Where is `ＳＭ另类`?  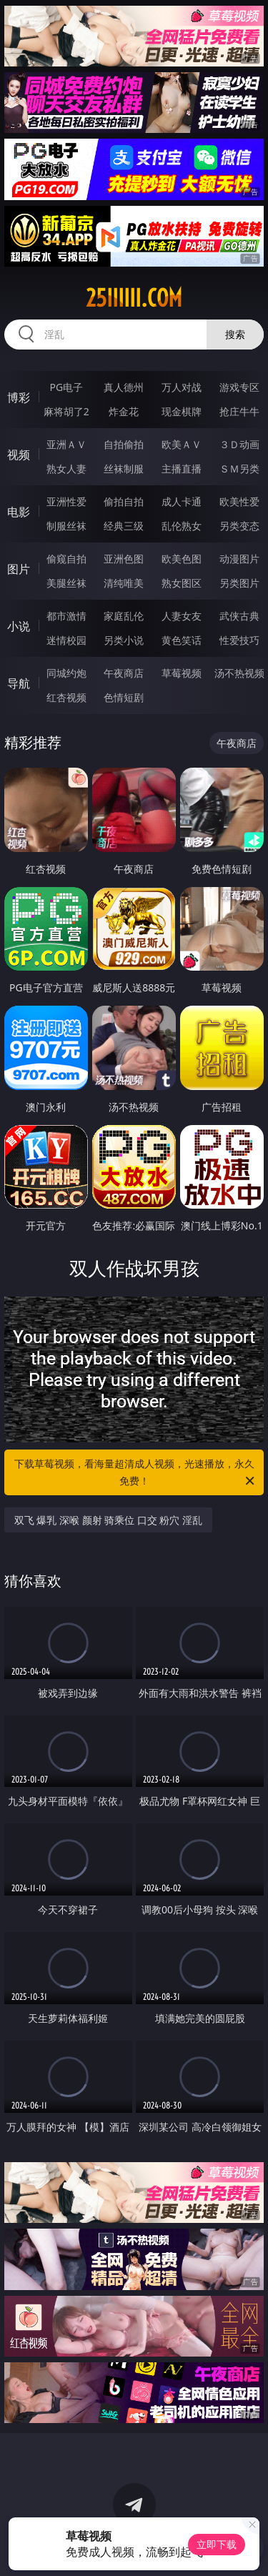 ＳＭ另类 is located at coordinates (239, 468).